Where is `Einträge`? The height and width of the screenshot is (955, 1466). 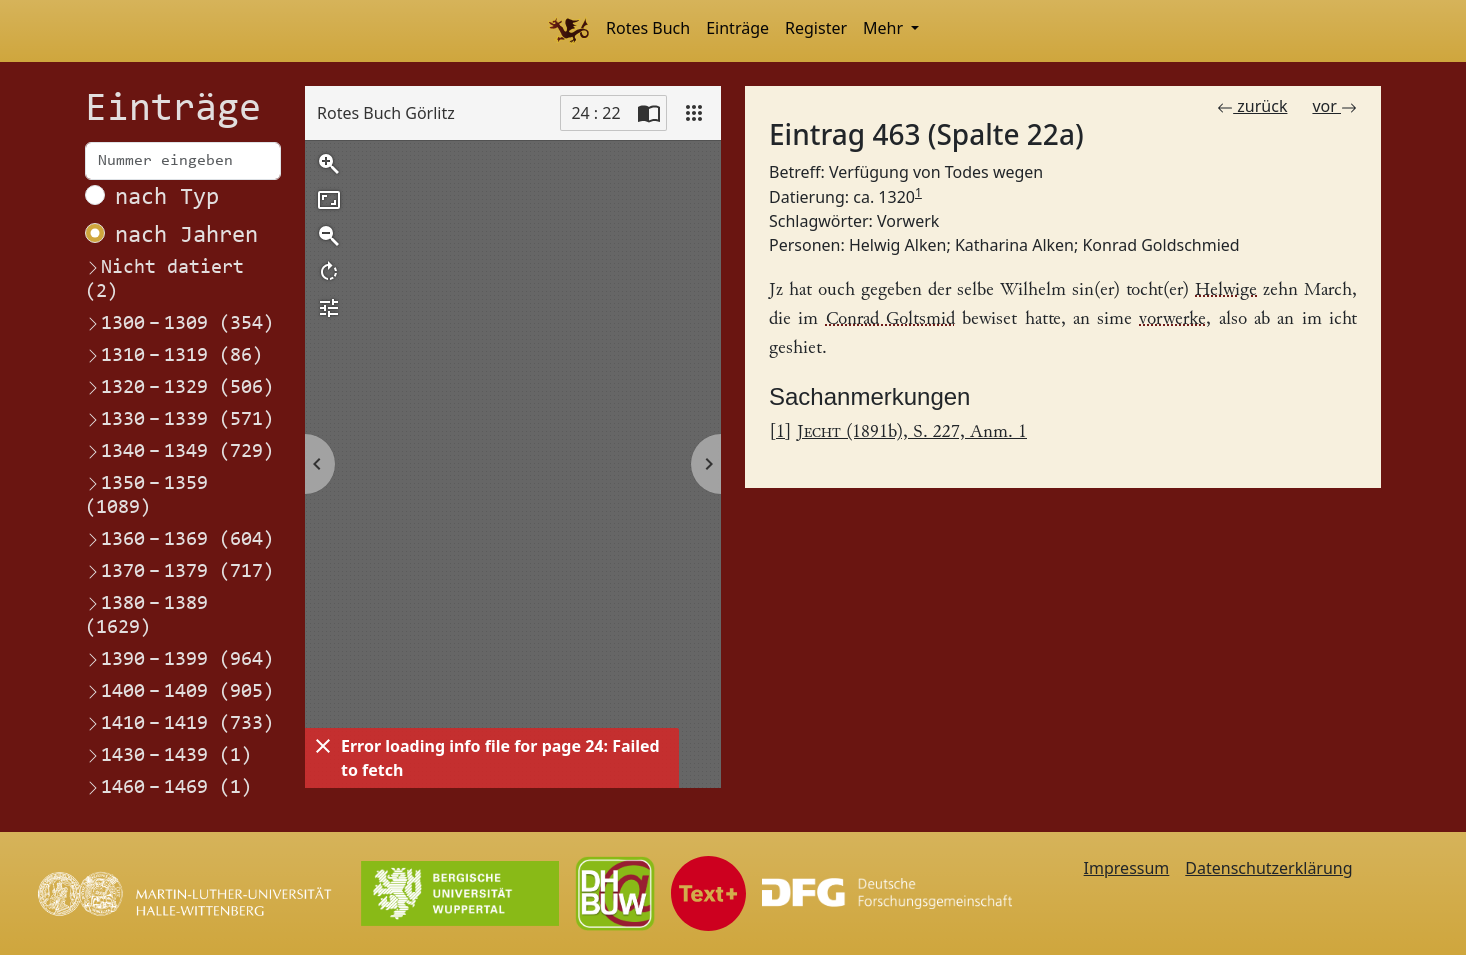 Einträge is located at coordinates (737, 28).